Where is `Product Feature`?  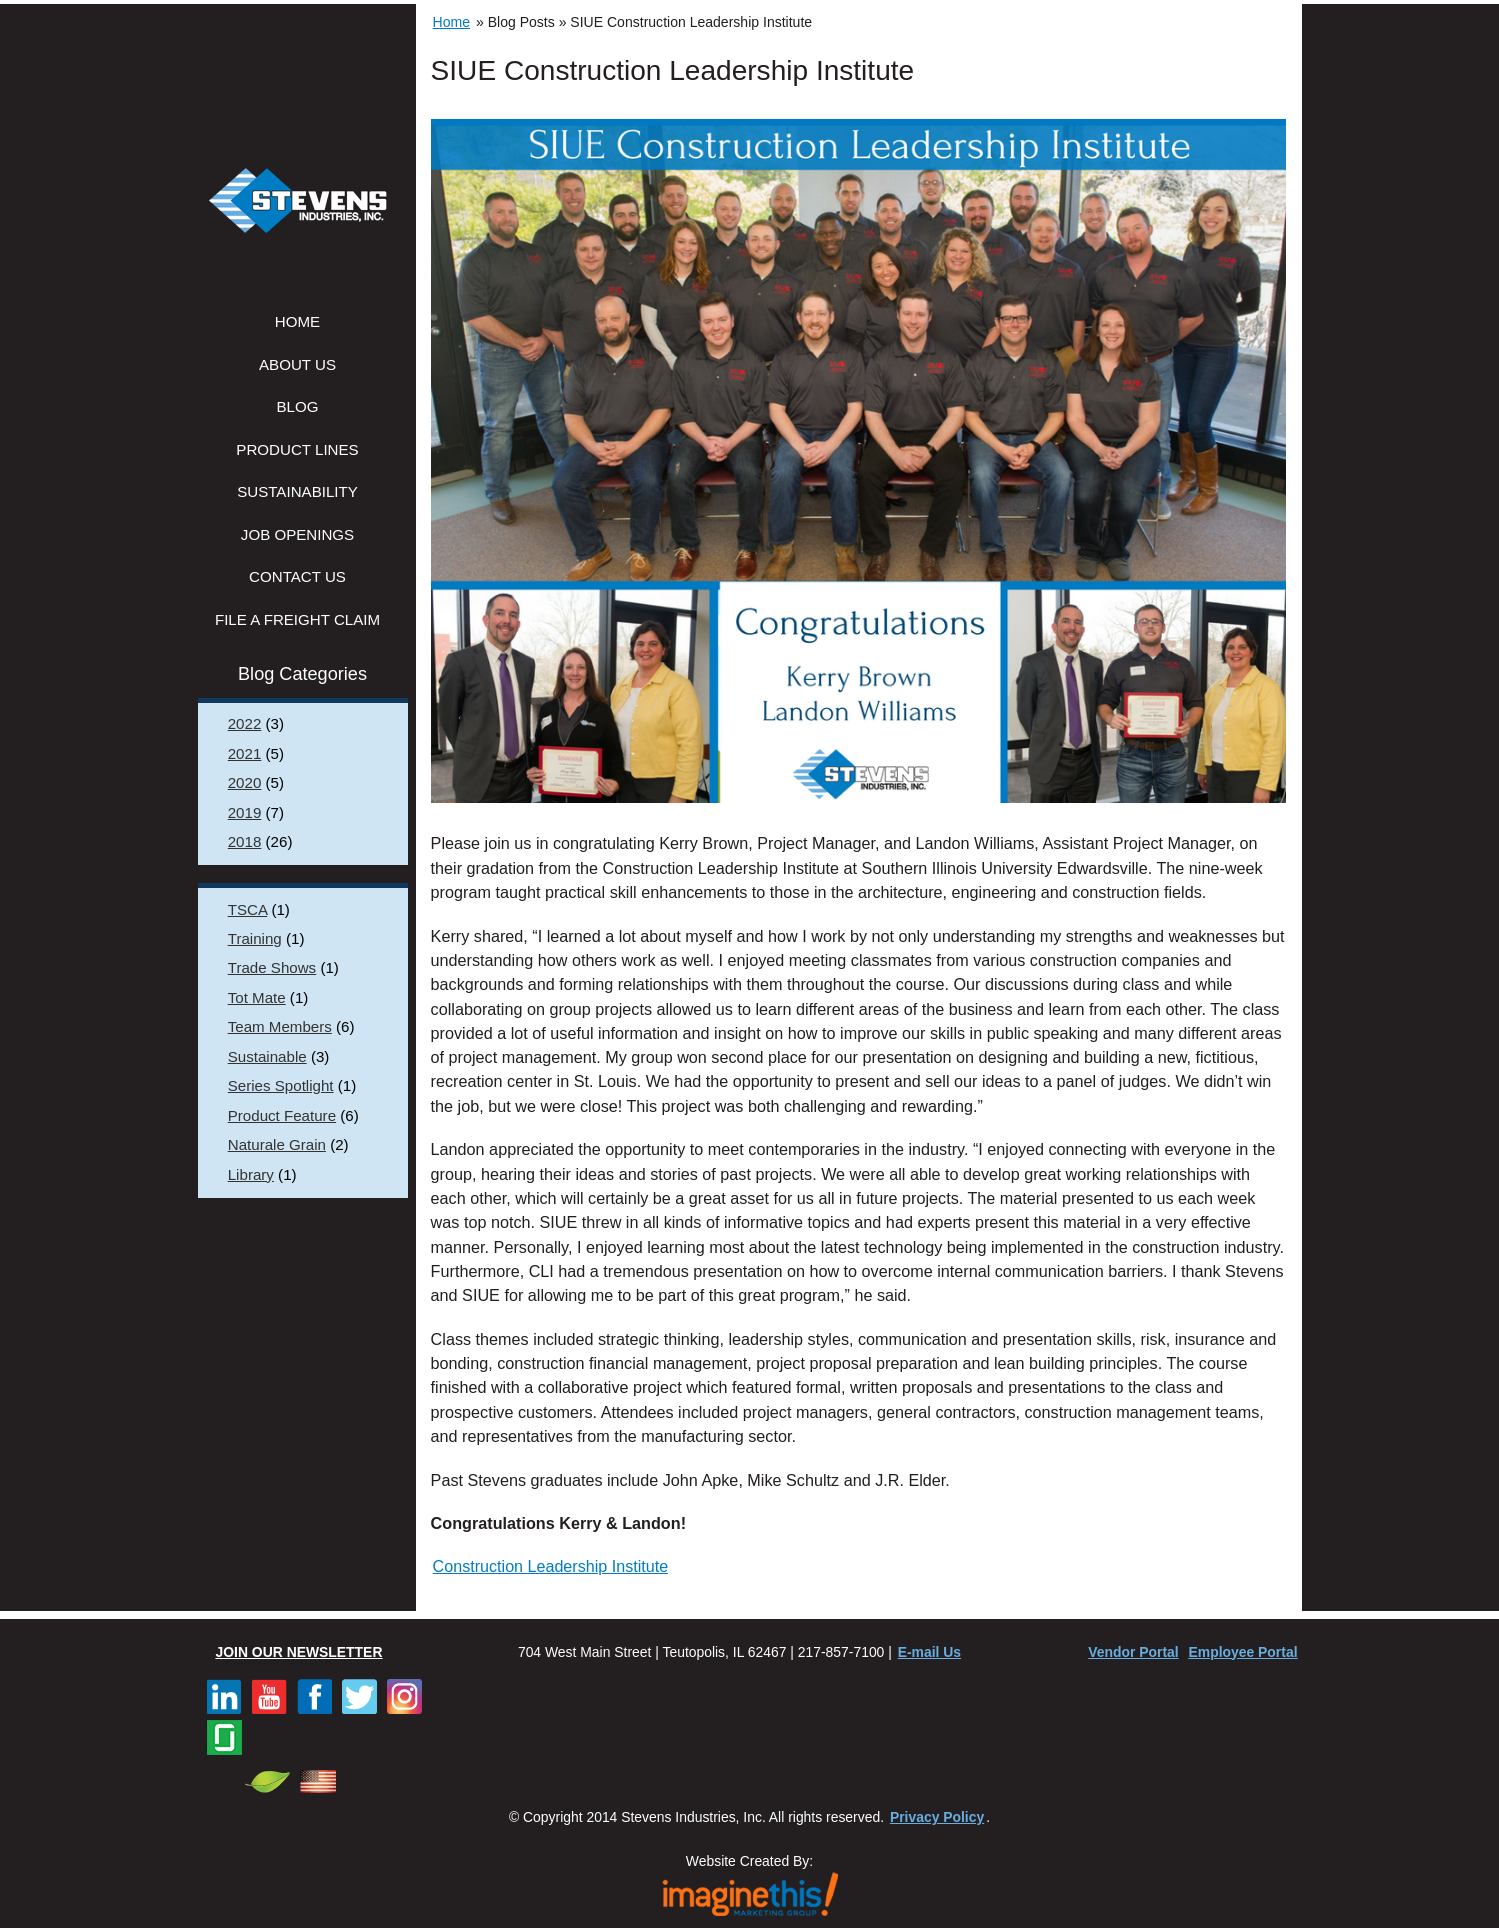
Product Feature is located at coordinates (282, 1115).